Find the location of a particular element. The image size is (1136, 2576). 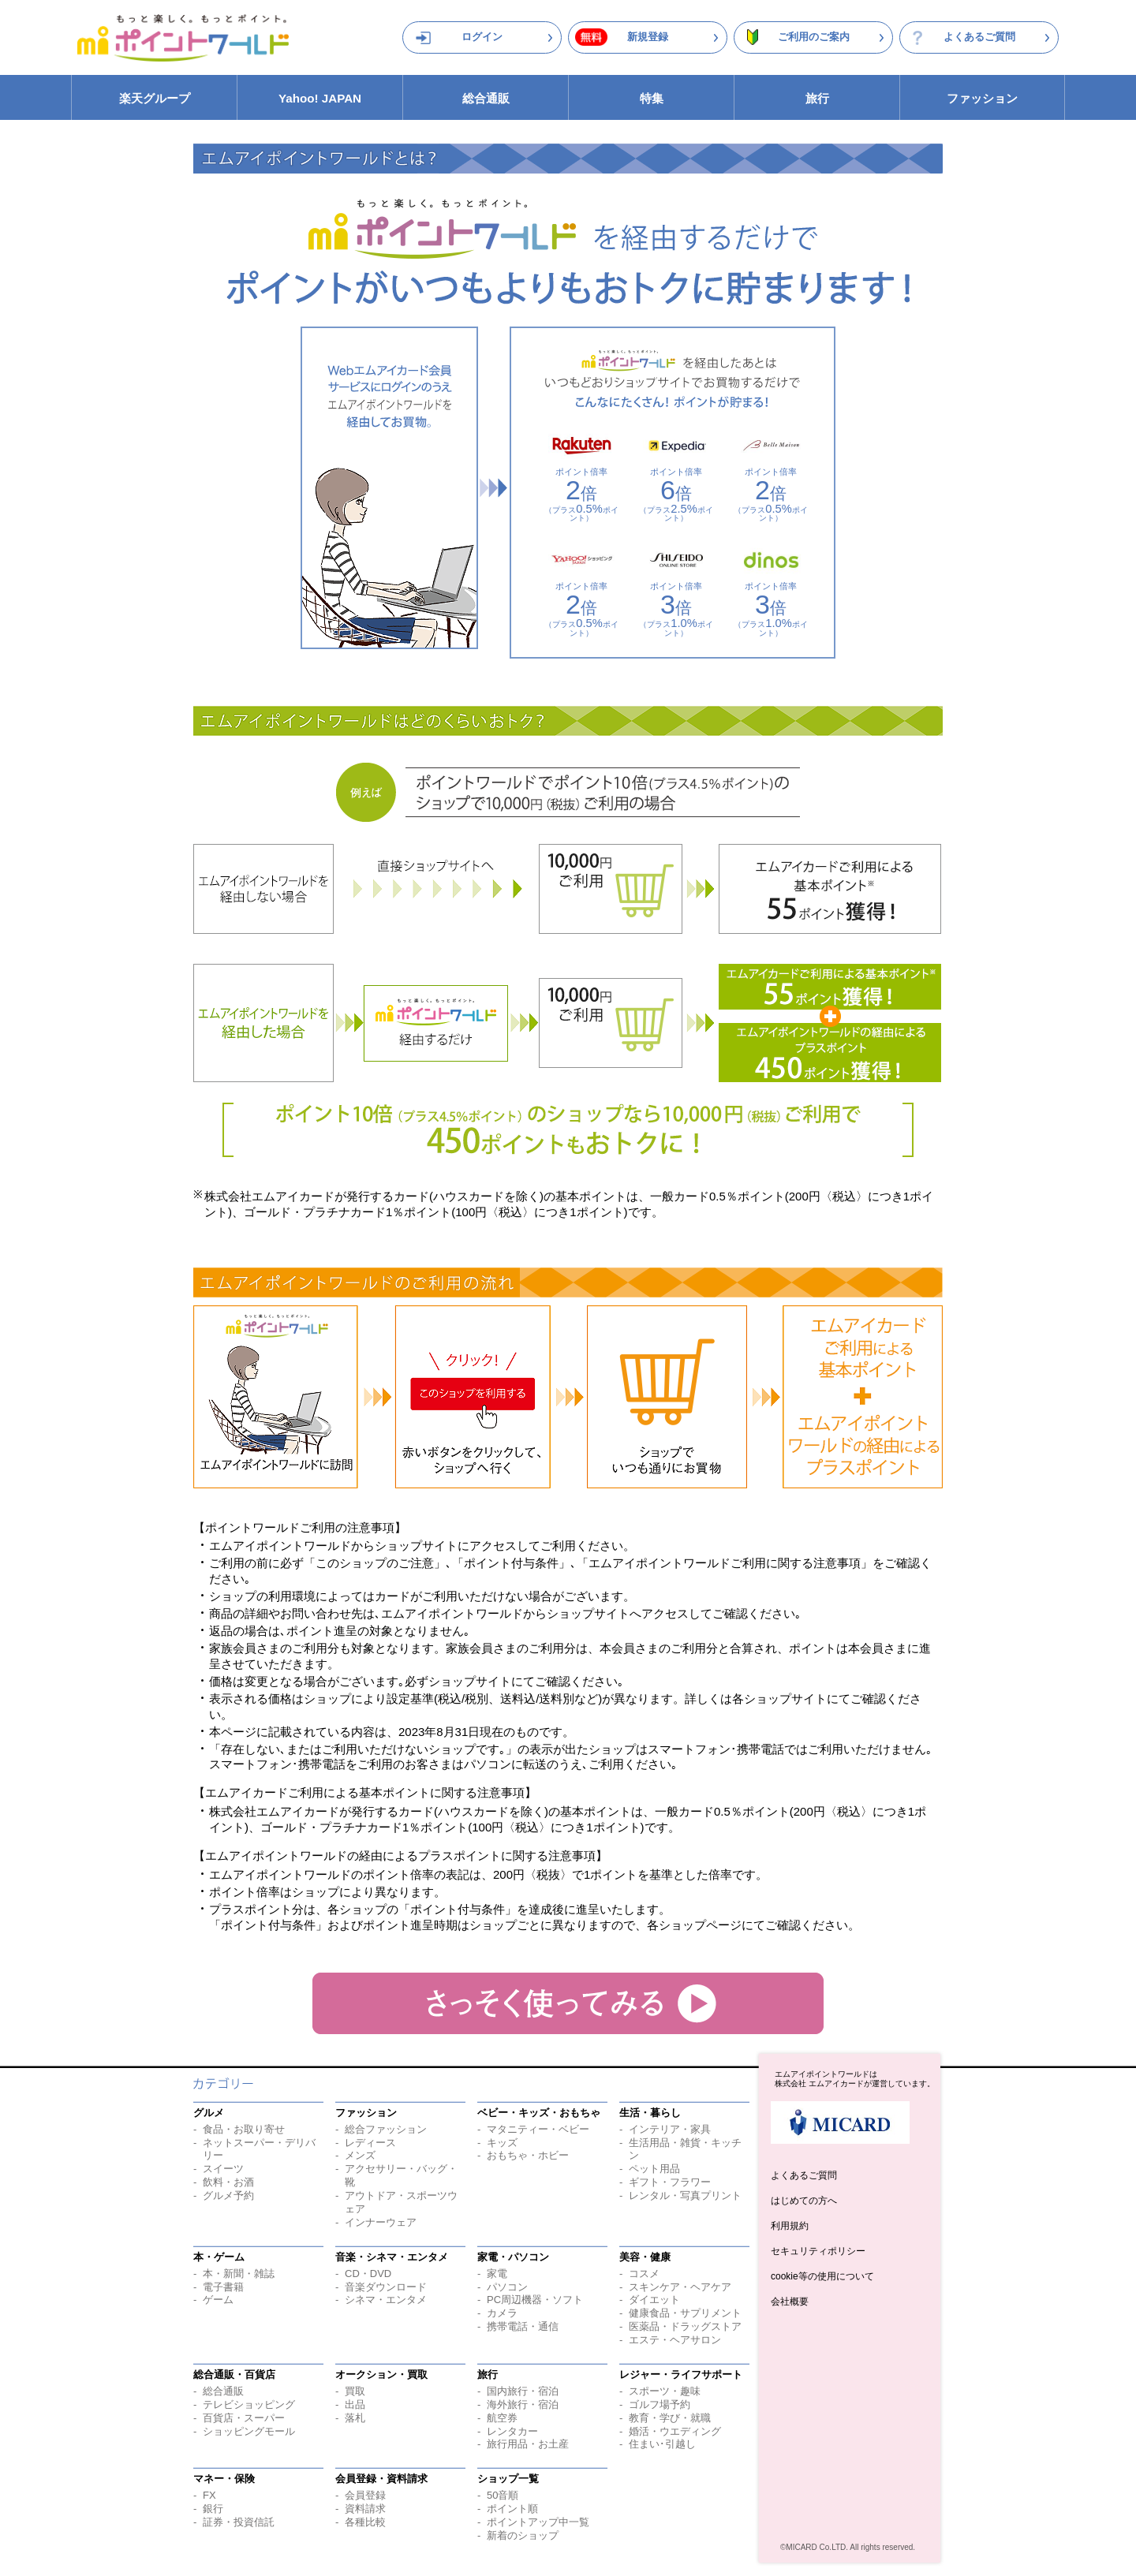

特集 is located at coordinates (651, 98).